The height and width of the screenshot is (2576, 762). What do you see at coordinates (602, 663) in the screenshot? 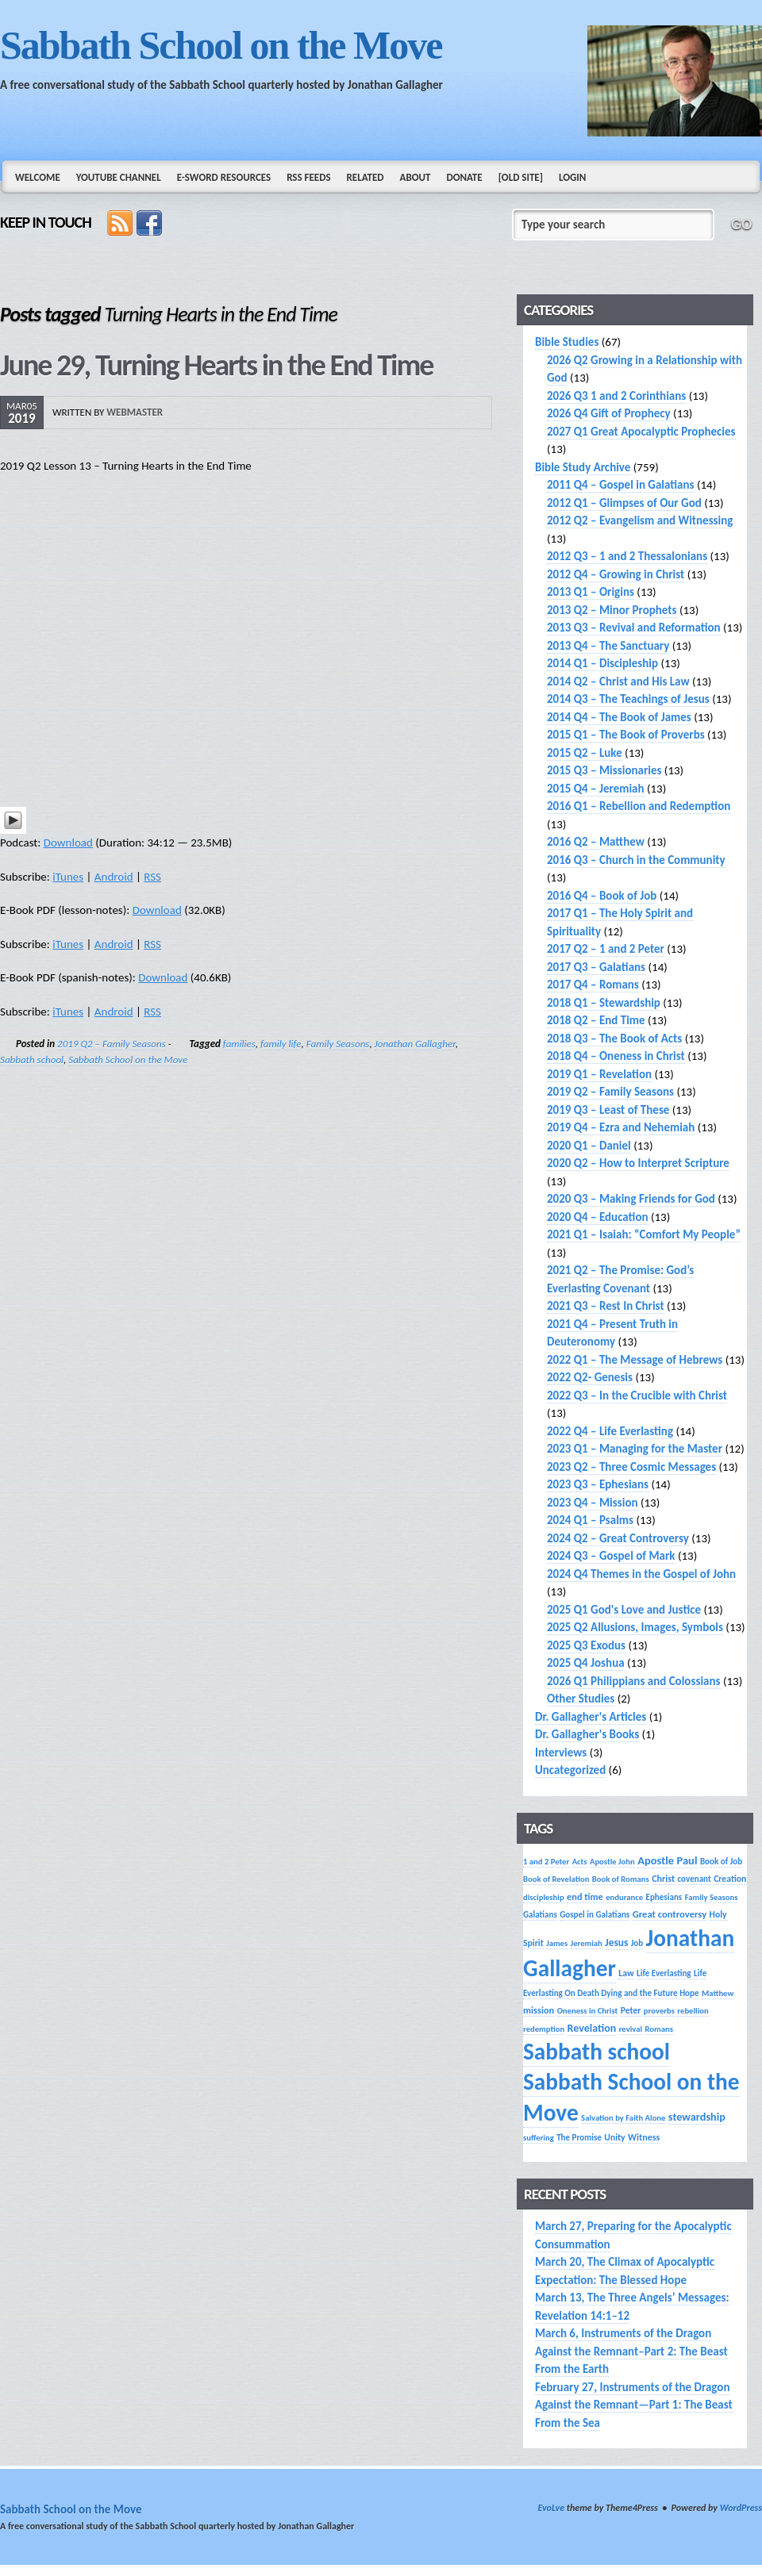
I see `2014 Q1 – Discipleship` at bounding box center [602, 663].